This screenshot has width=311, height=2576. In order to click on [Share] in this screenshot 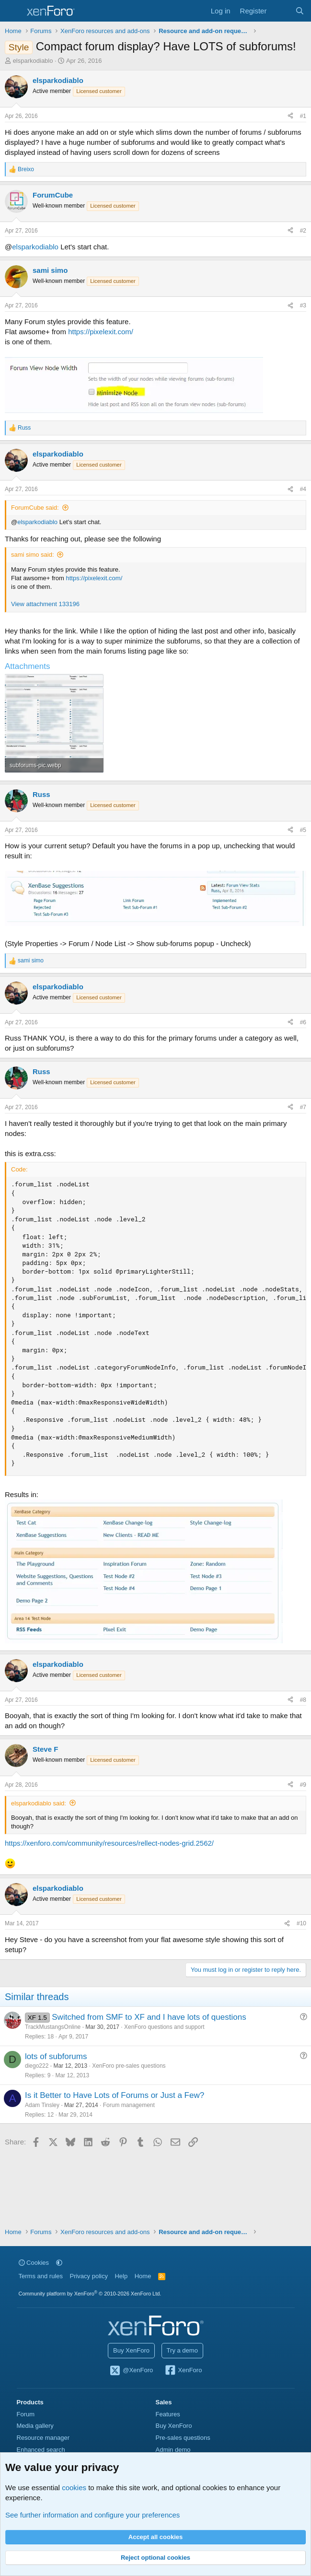, I will do `click(290, 116)`.